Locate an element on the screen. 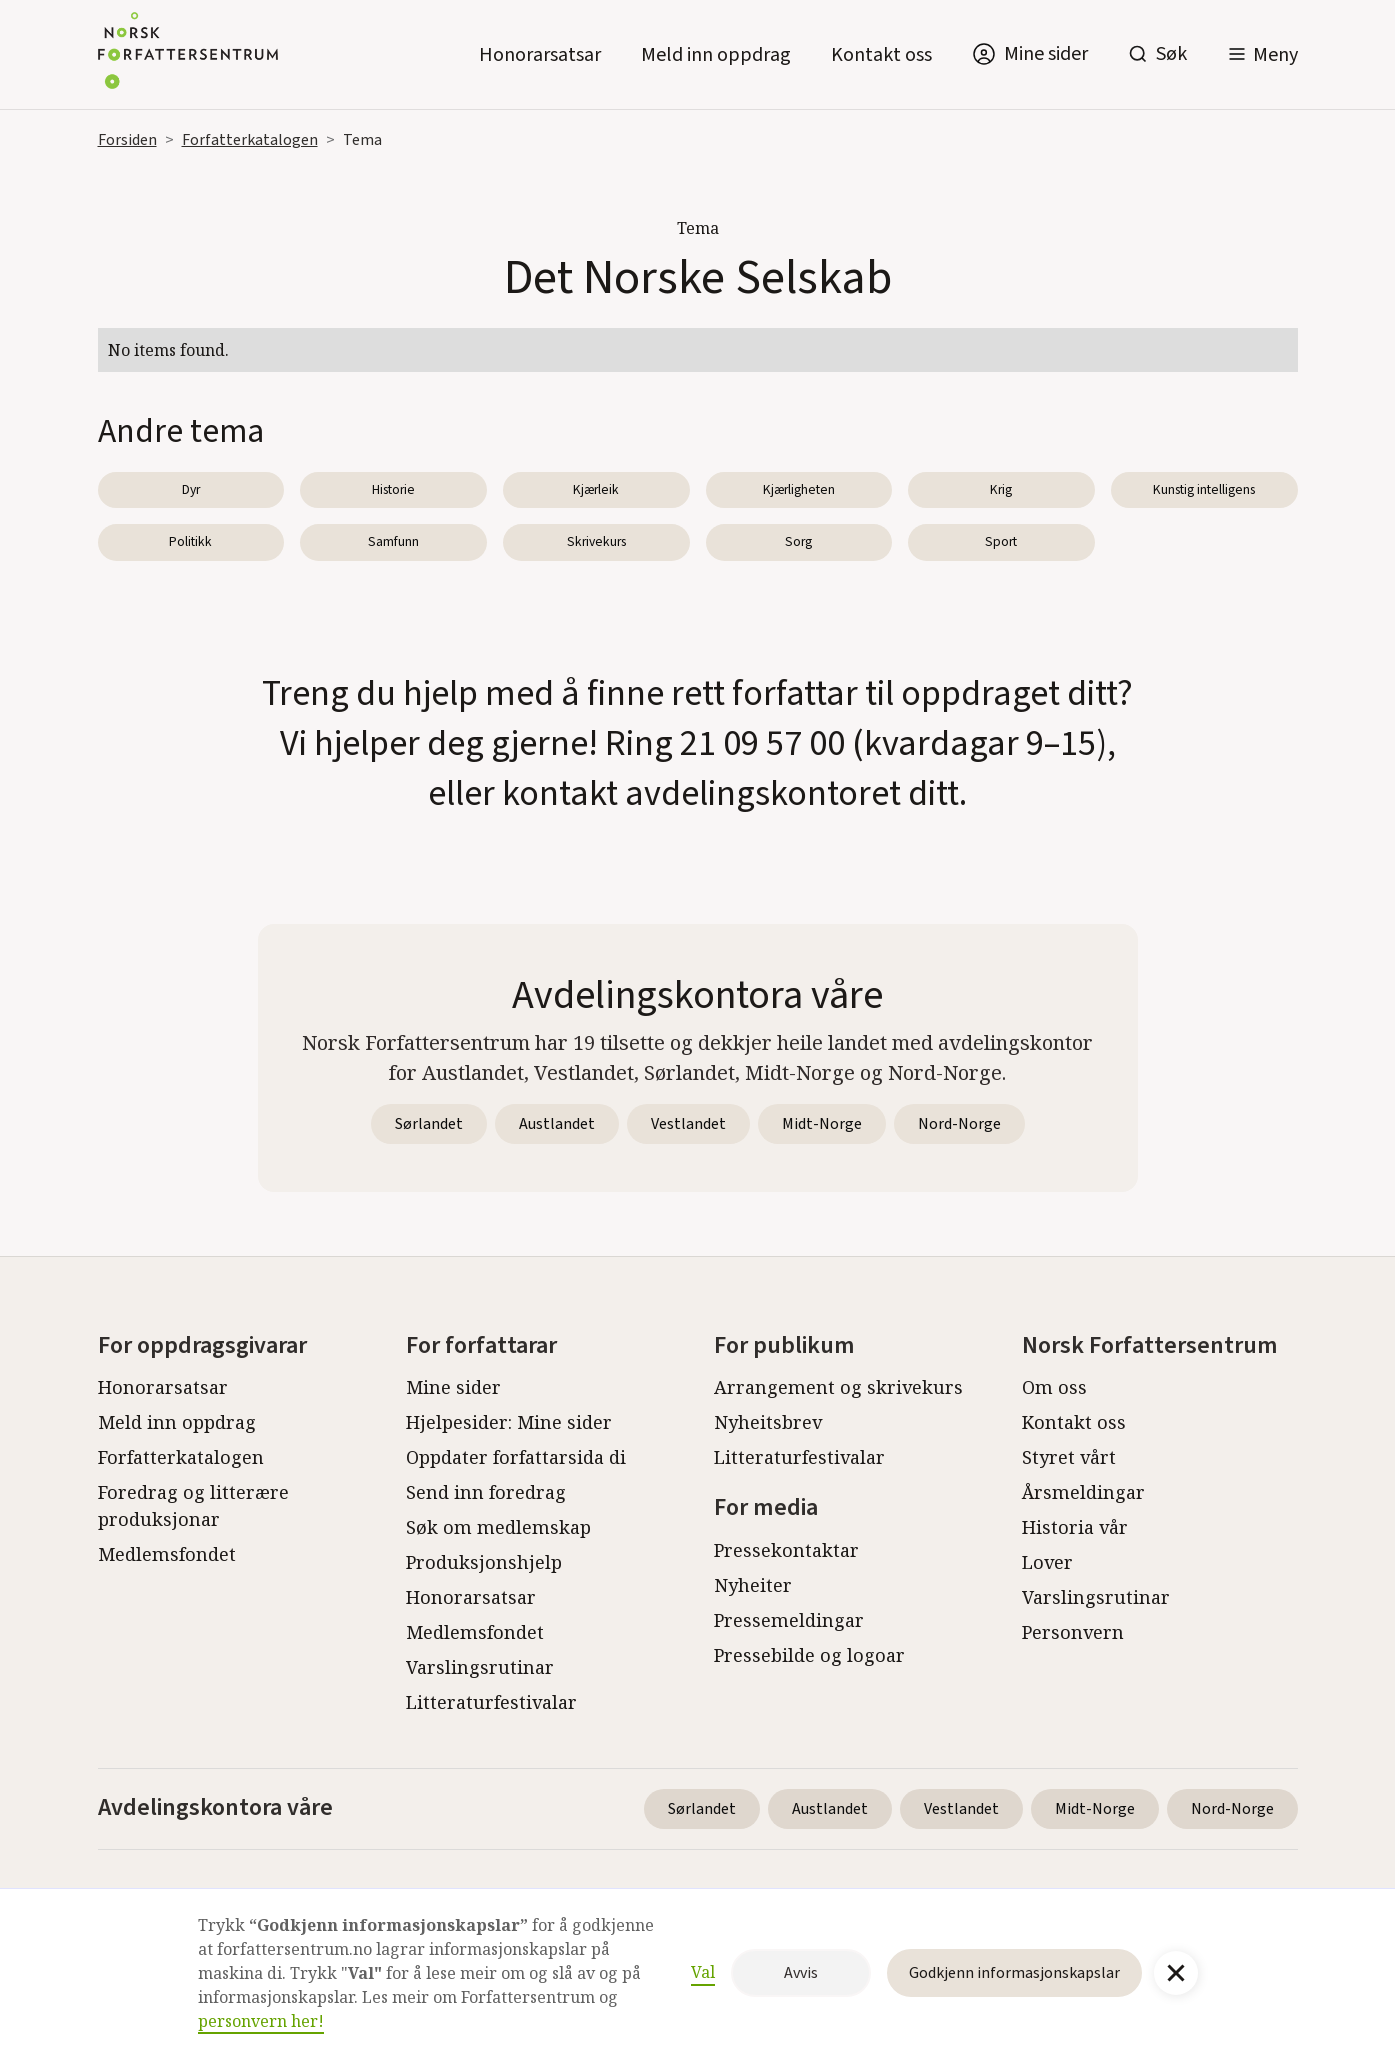 The height and width of the screenshot is (2057, 1395). Forsiden is located at coordinates (127, 140).